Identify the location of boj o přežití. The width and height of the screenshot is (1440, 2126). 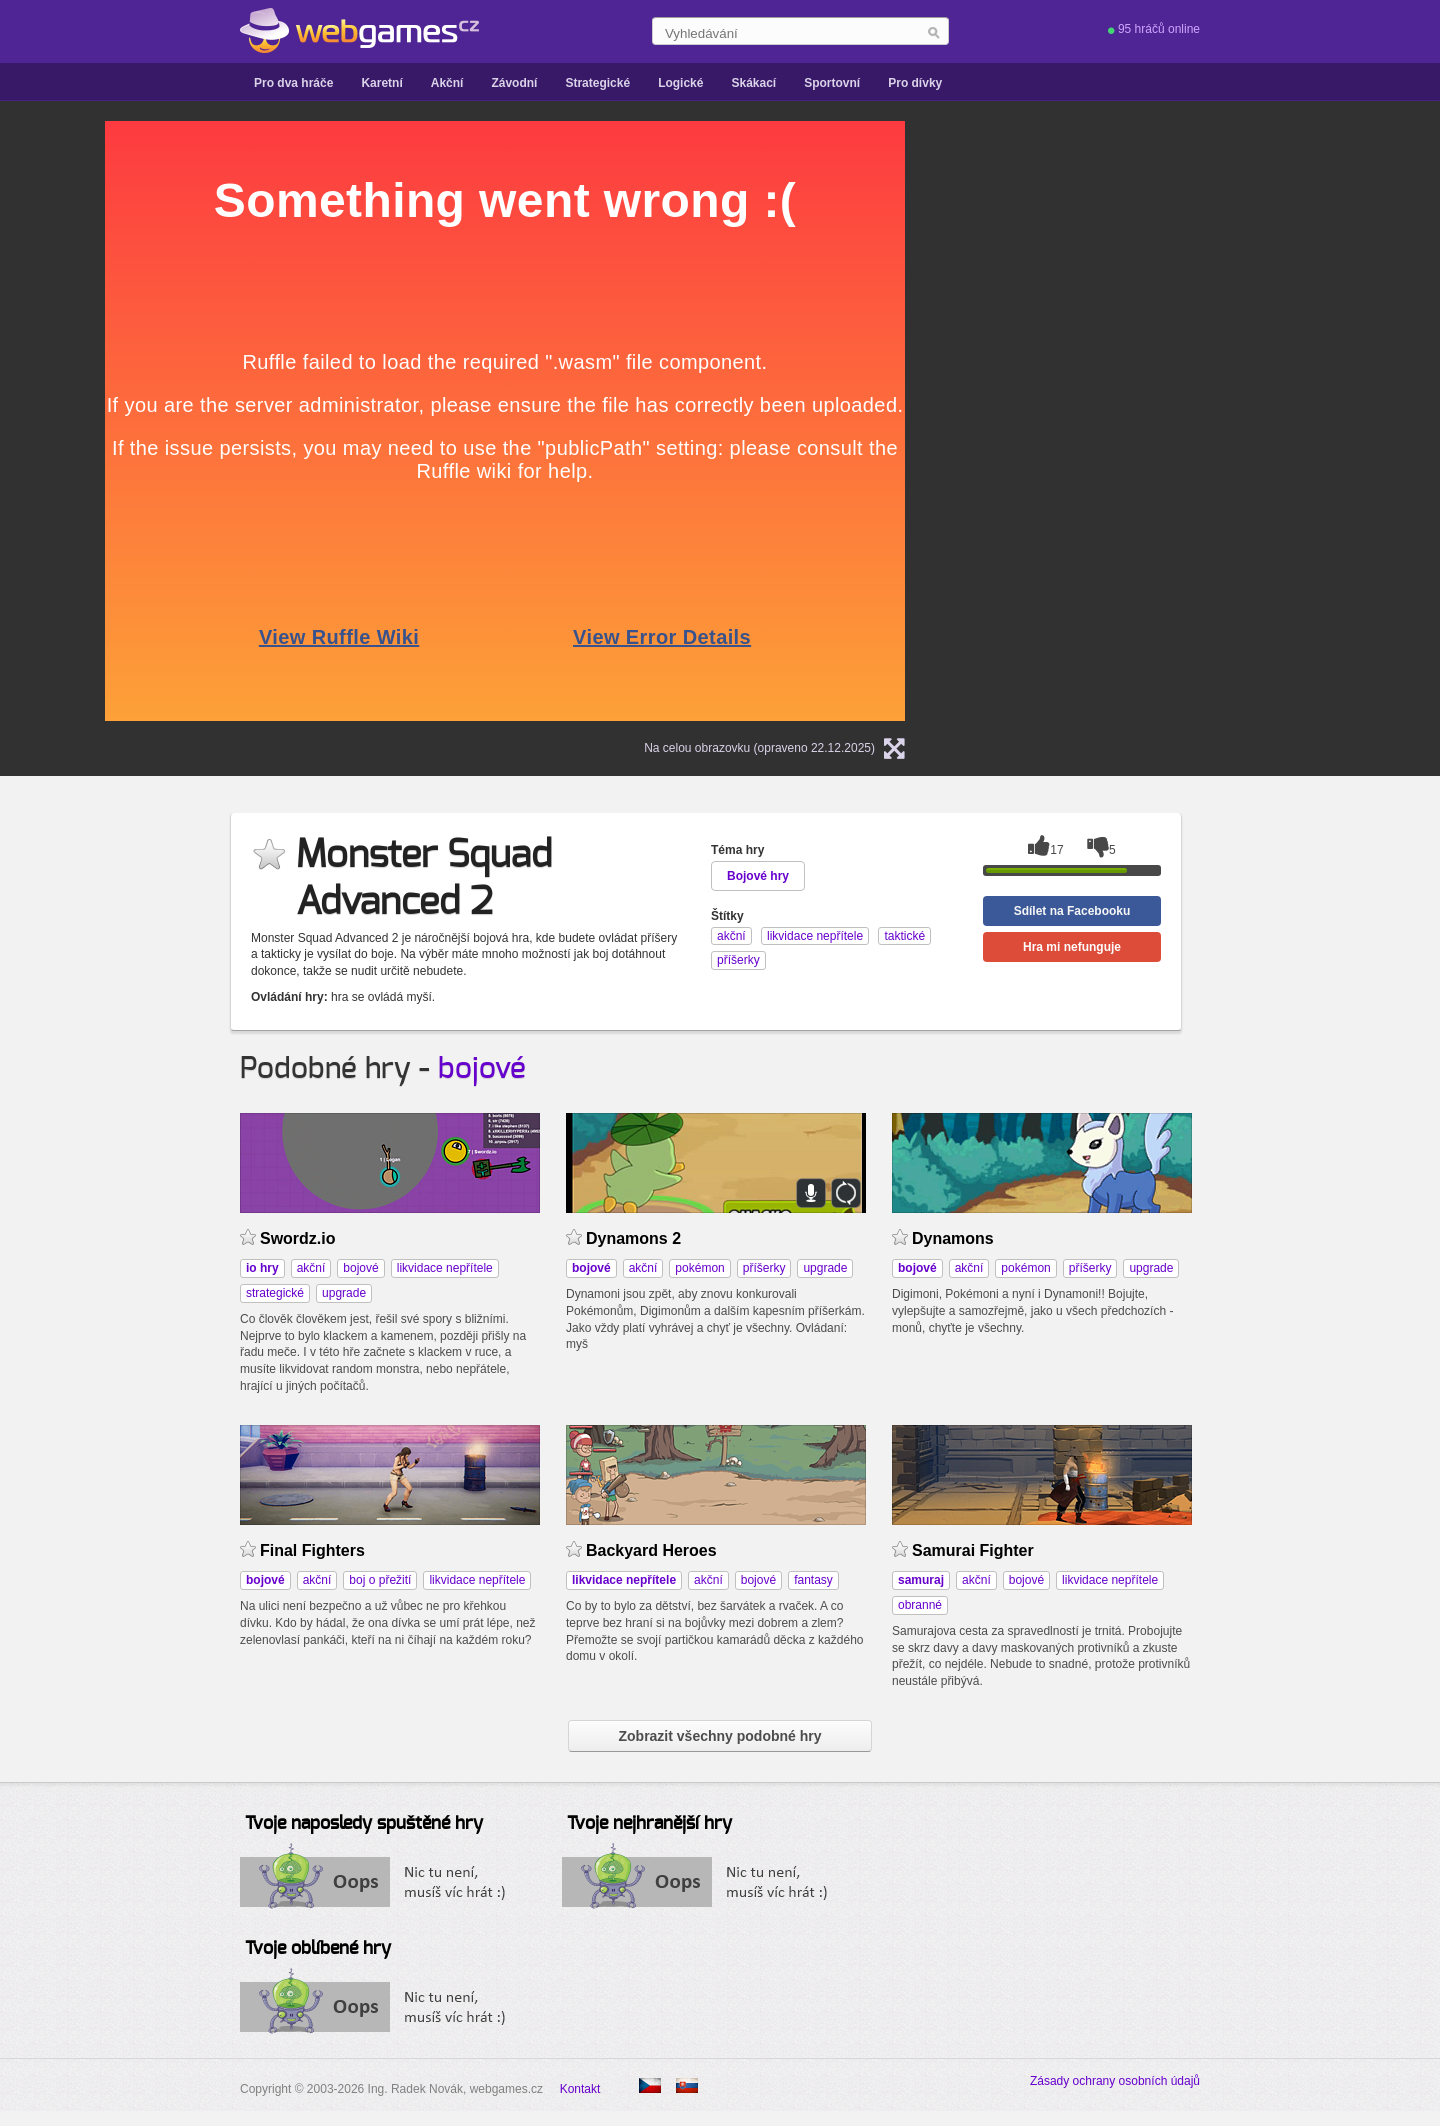
(380, 1580).